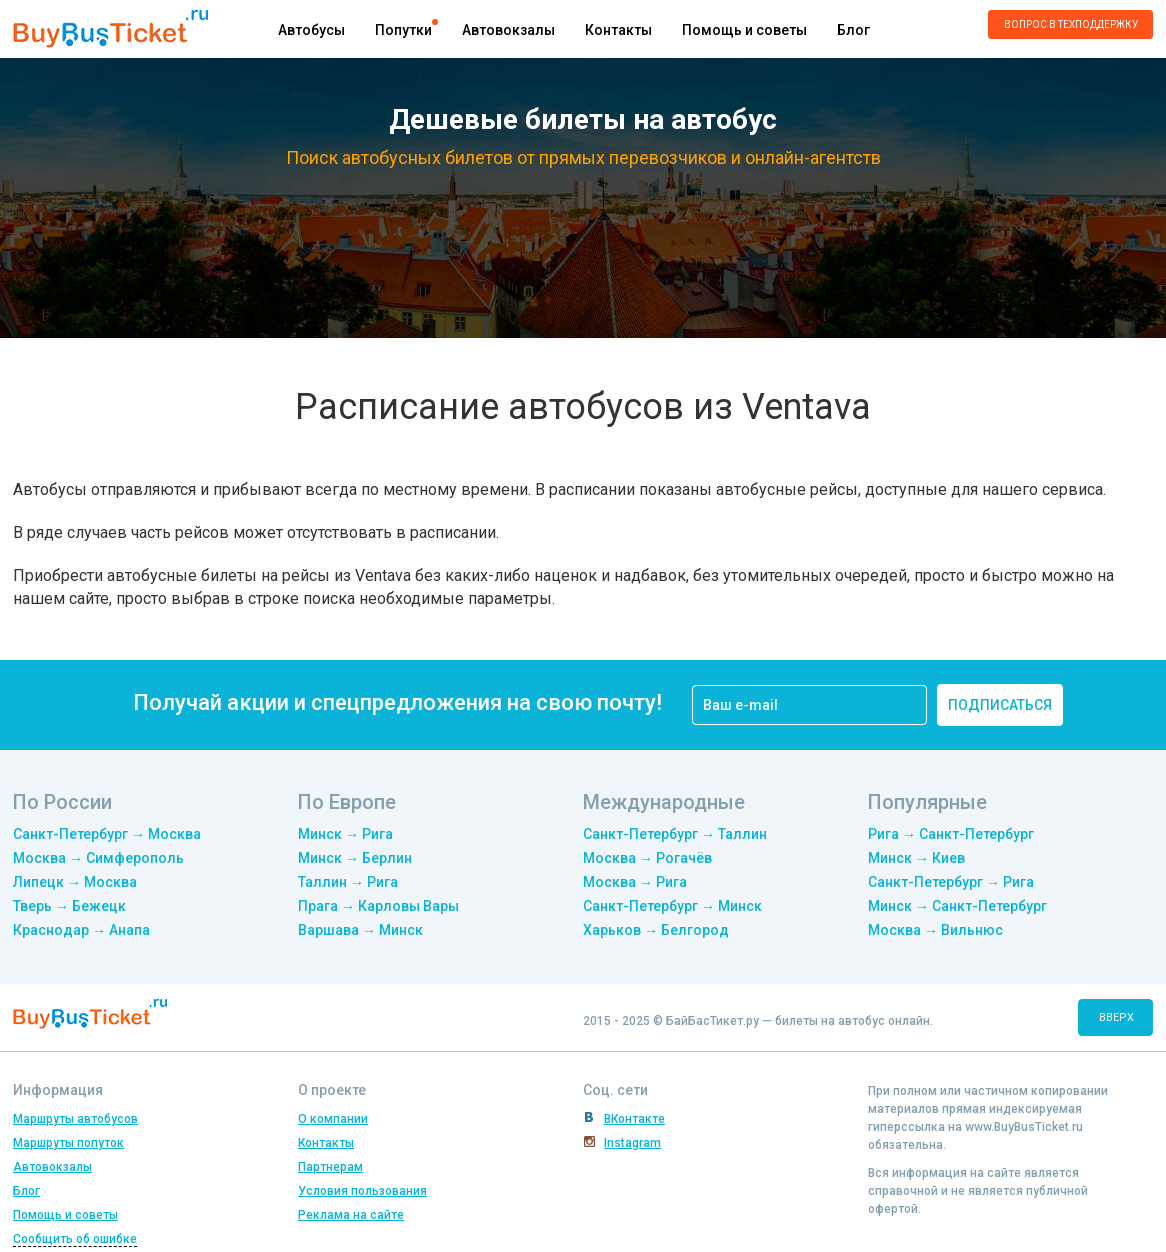 Image resolution: width=1166 pixels, height=1252 pixels. I want to click on подписаться, so click(1000, 705).